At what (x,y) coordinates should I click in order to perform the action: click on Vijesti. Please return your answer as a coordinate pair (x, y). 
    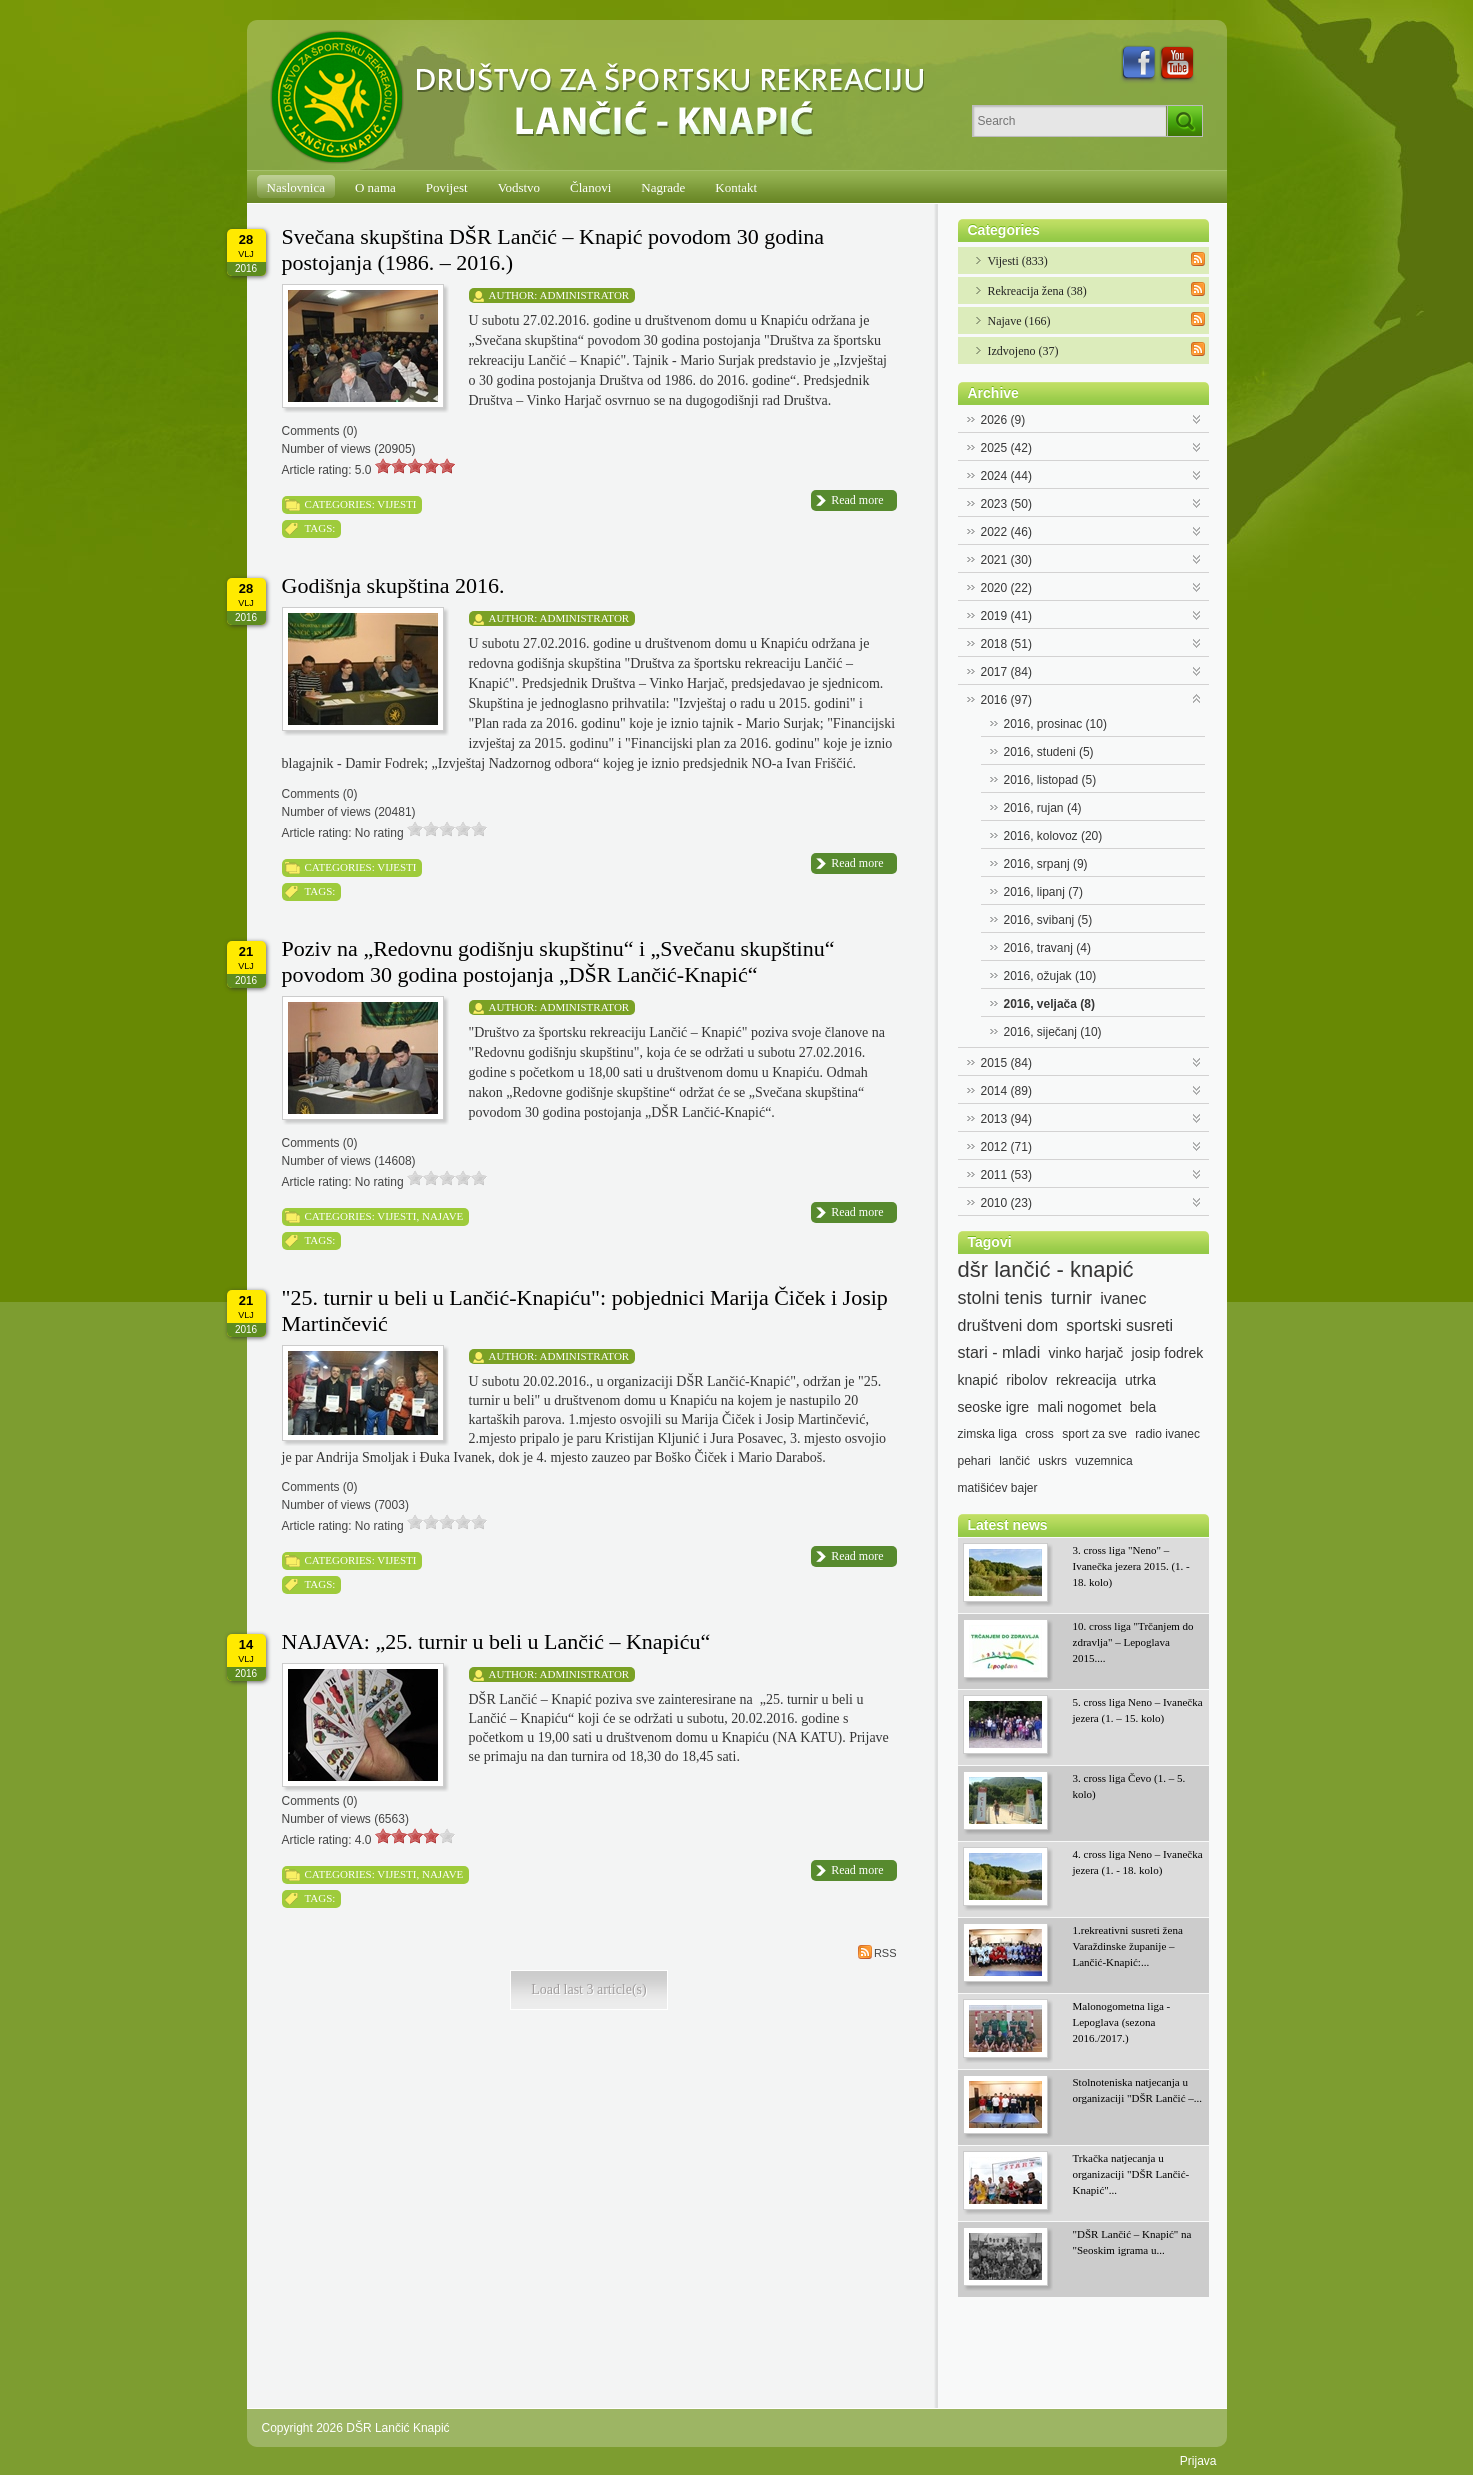
    Looking at the image, I should click on (396, 504).